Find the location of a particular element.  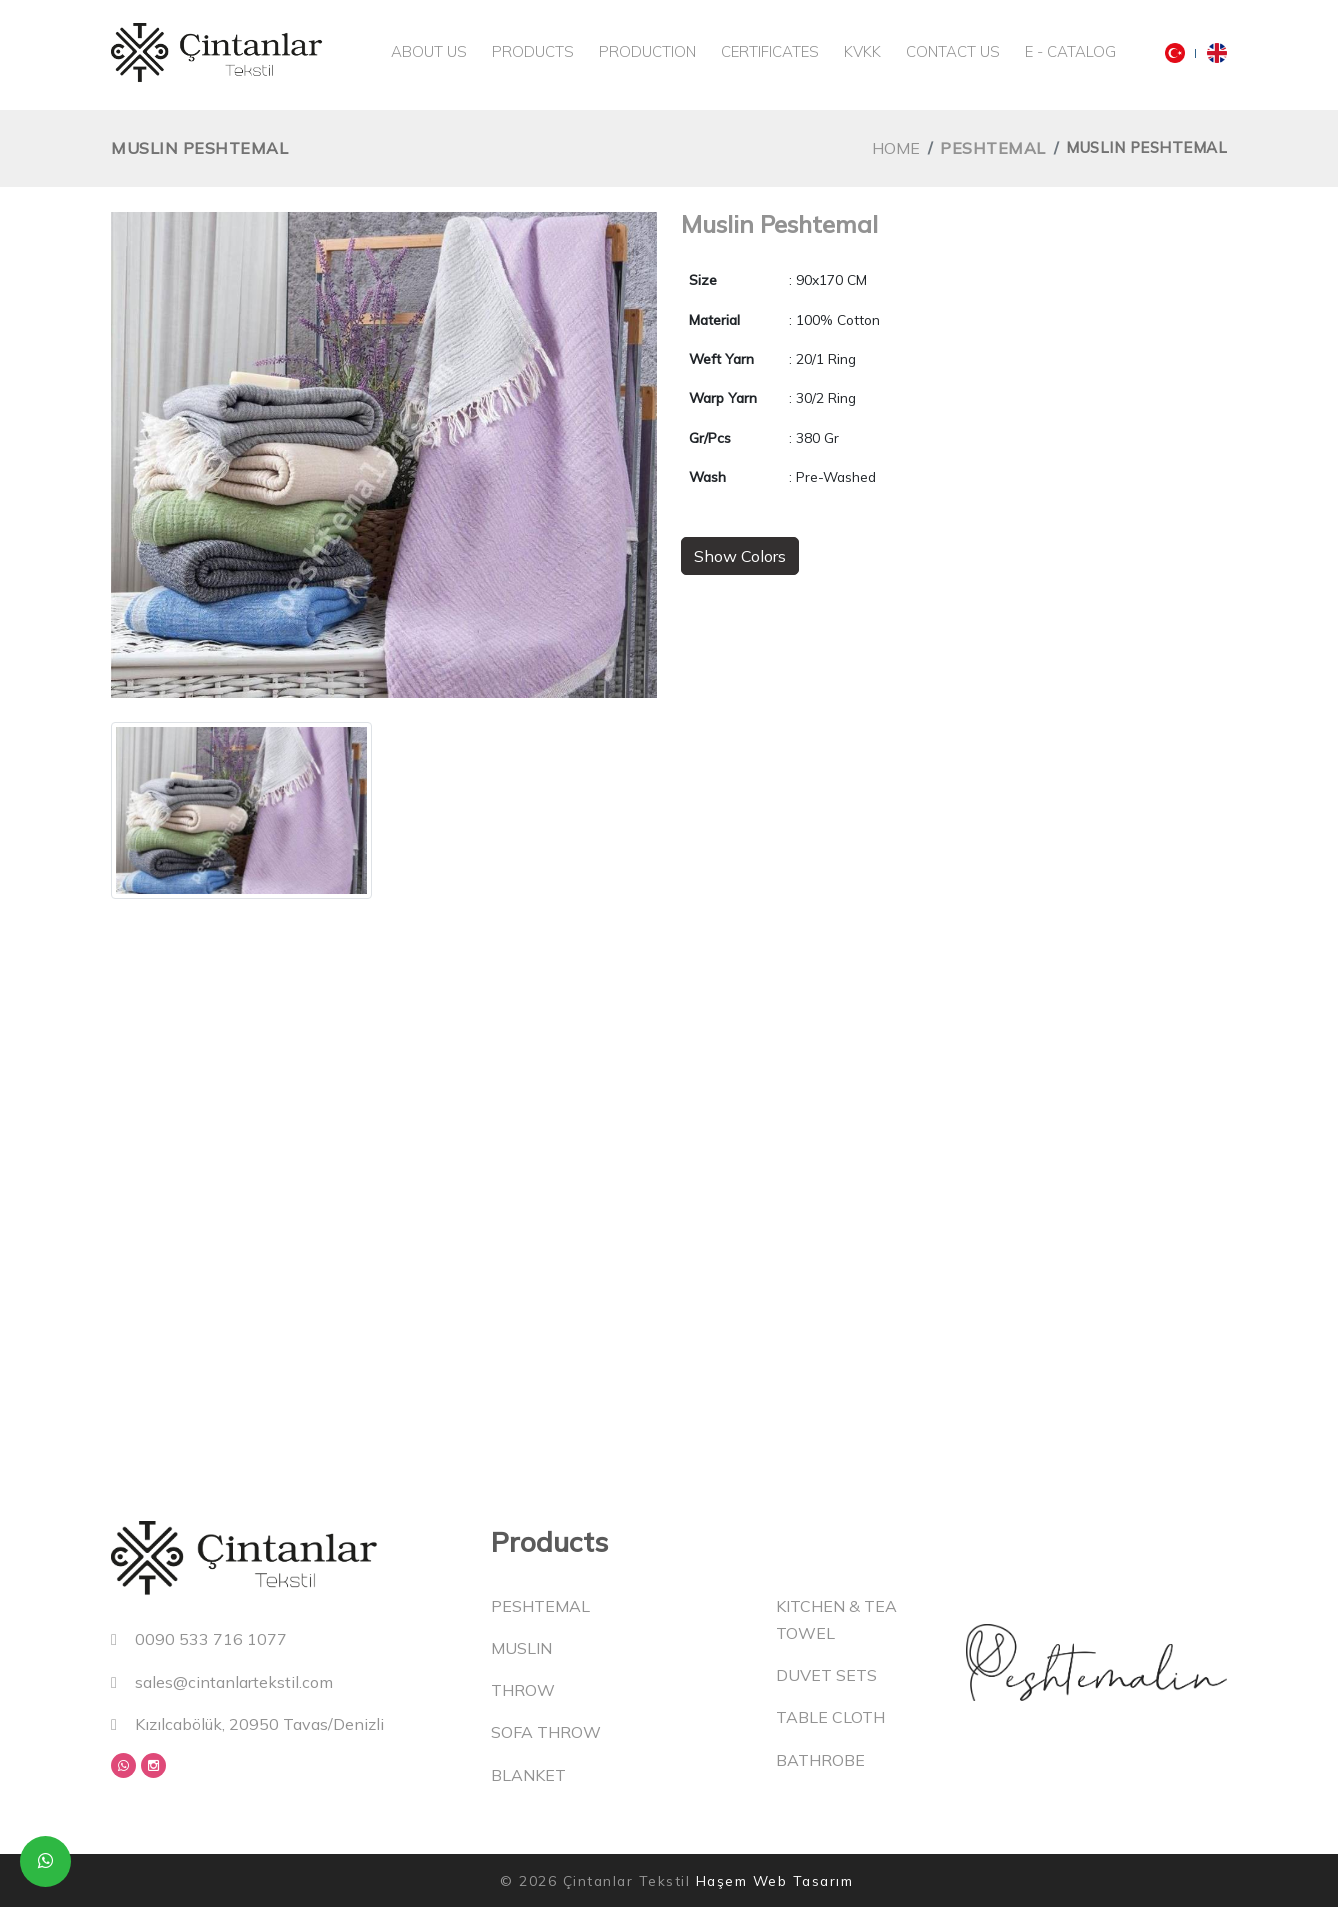

Sofa Throw is located at coordinates (546, 1732).